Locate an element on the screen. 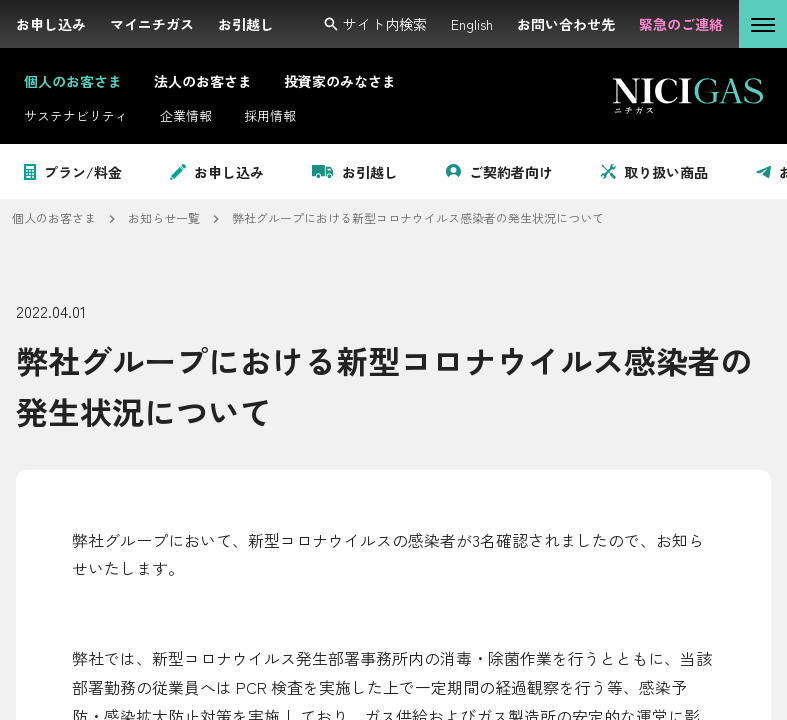 The width and height of the screenshot is (787, 720). 取り扱い商品 is located at coordinates (654, 172).